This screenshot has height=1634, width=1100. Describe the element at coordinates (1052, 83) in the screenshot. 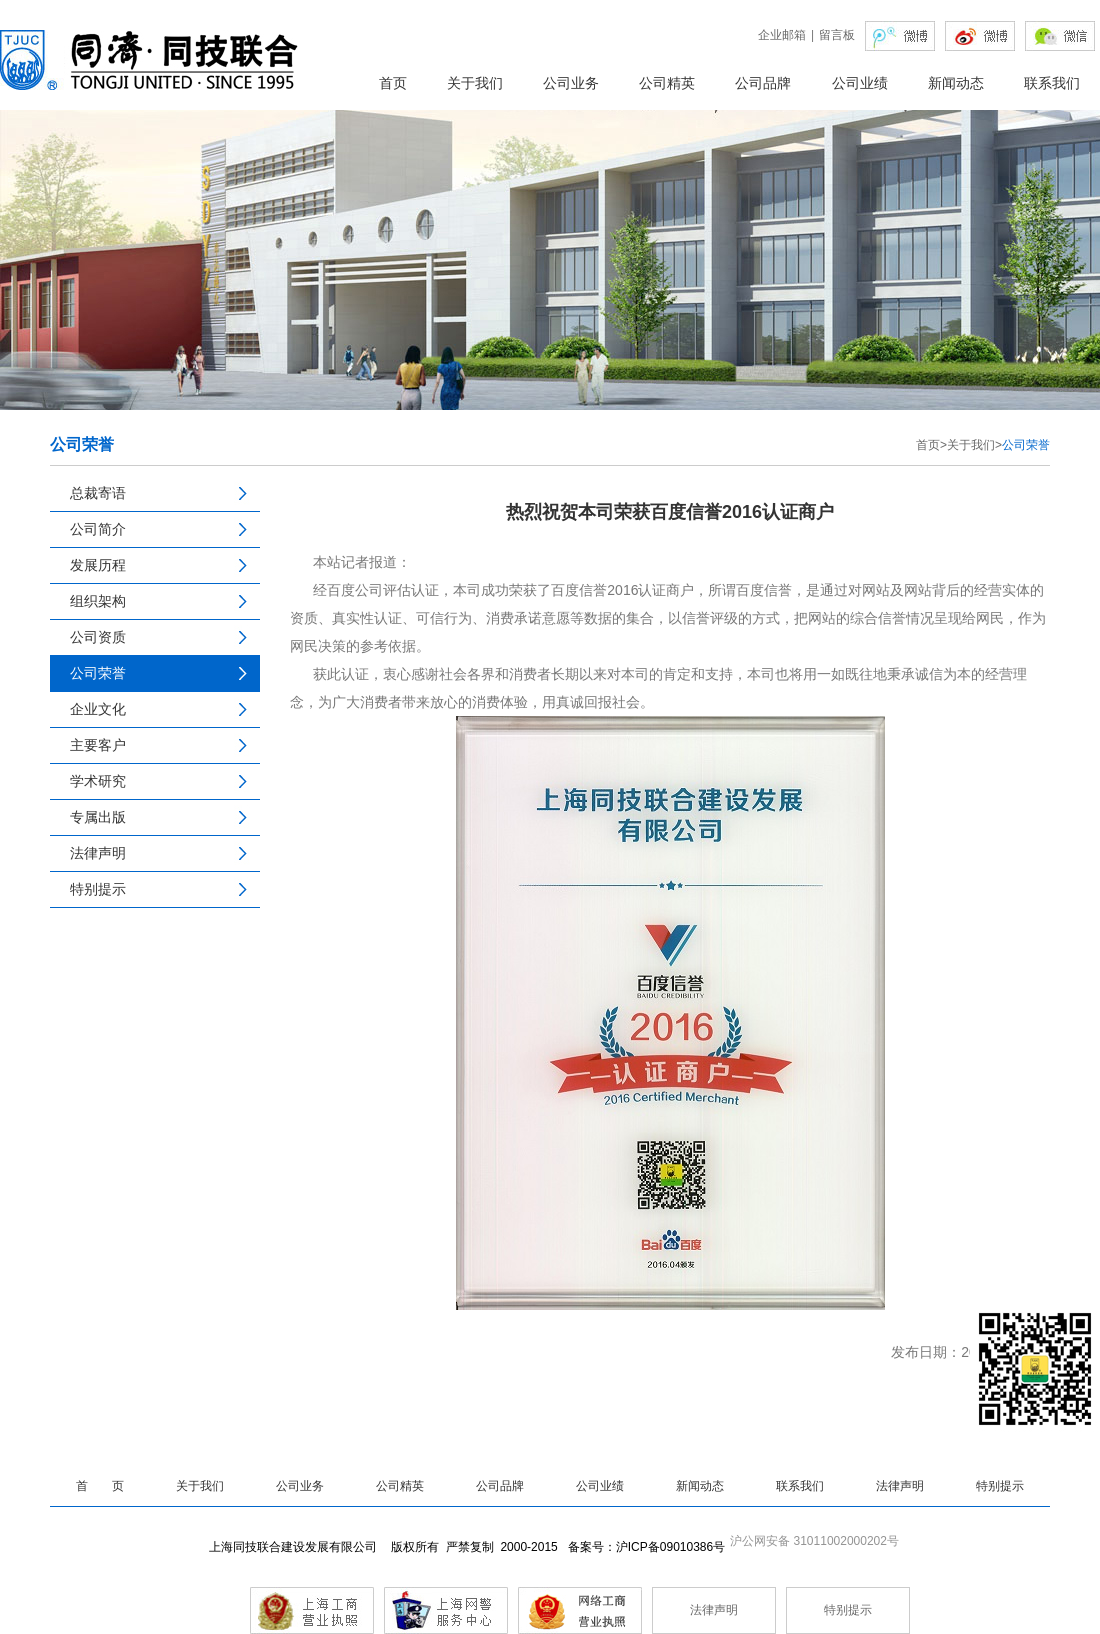

I see `联系我们` at that location.